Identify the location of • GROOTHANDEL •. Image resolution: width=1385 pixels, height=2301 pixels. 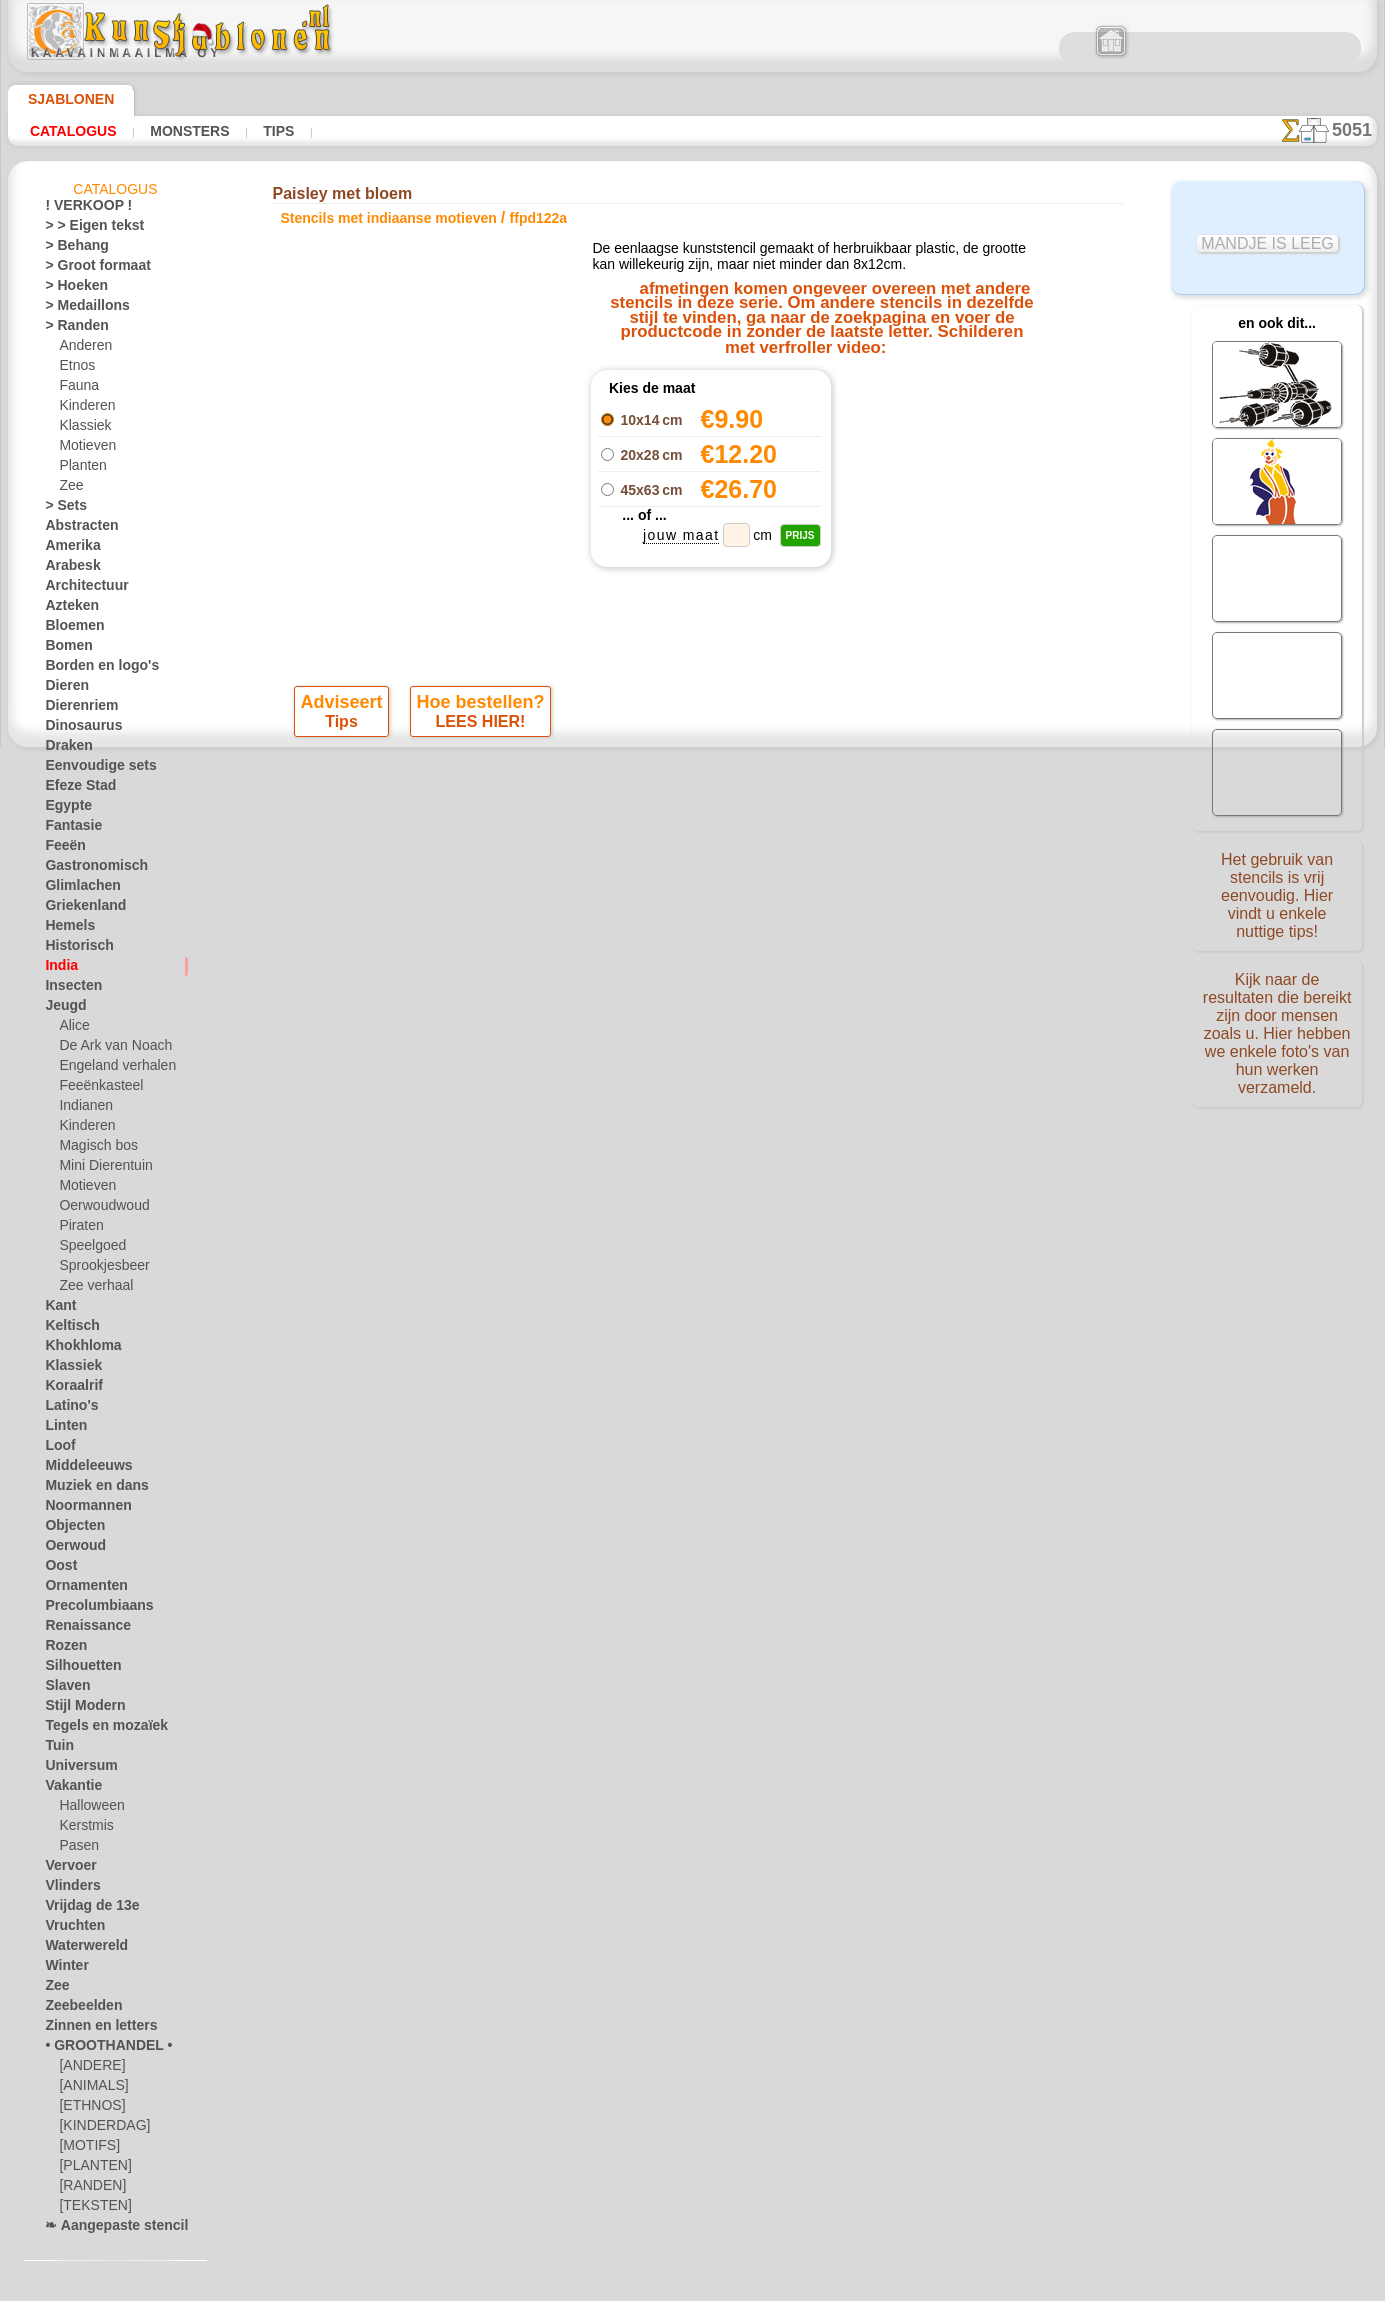
(97, 2049).